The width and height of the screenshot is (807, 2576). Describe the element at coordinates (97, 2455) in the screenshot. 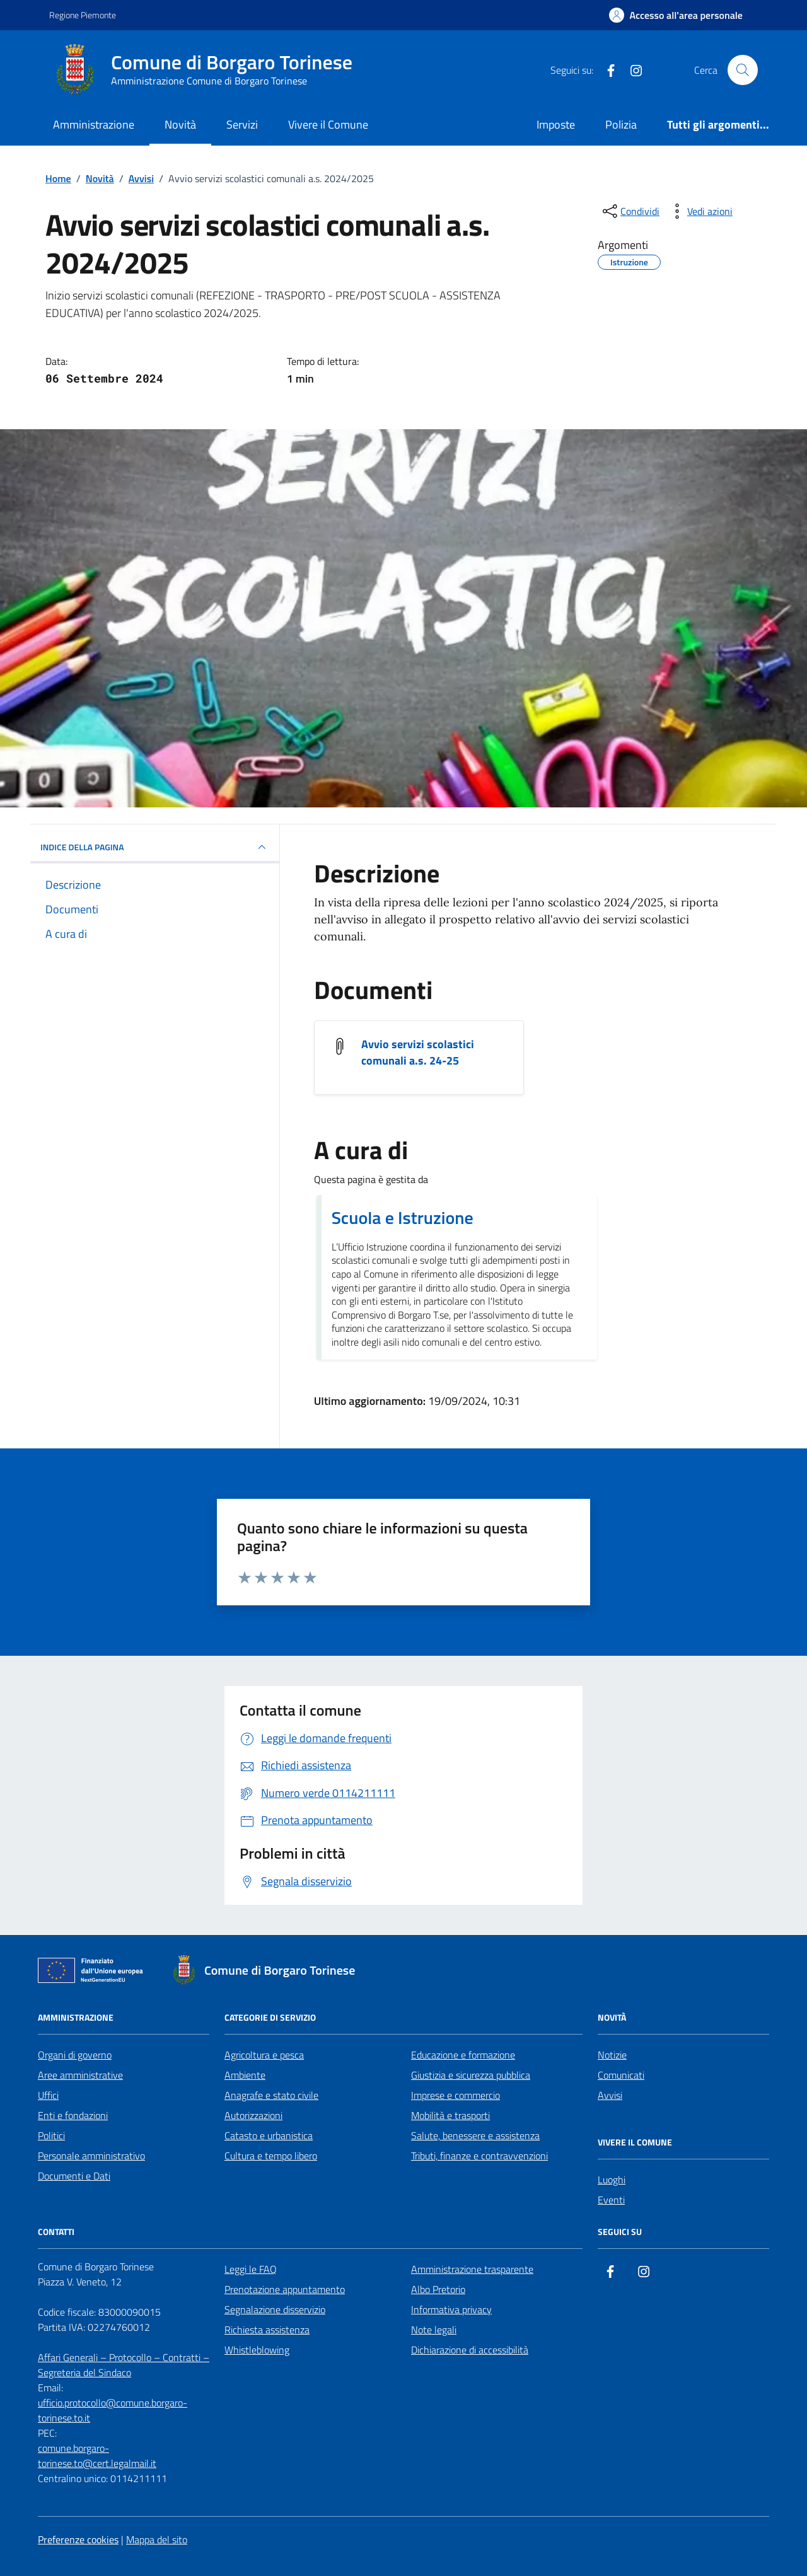

I see `comune.borgaro-torinese.to@cert.legalmail.it` at that location.